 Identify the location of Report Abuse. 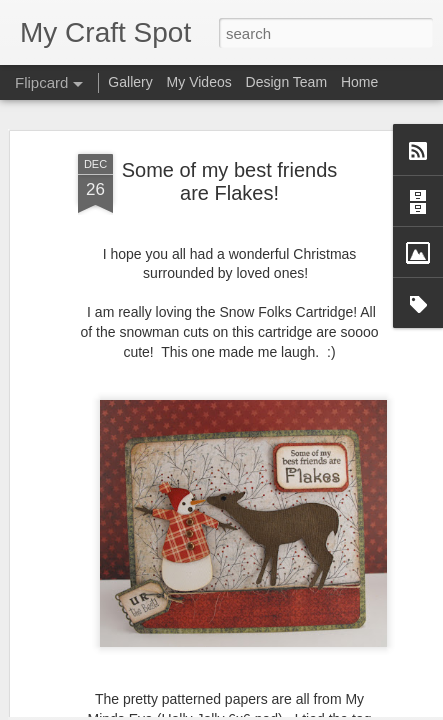
(342, 709).